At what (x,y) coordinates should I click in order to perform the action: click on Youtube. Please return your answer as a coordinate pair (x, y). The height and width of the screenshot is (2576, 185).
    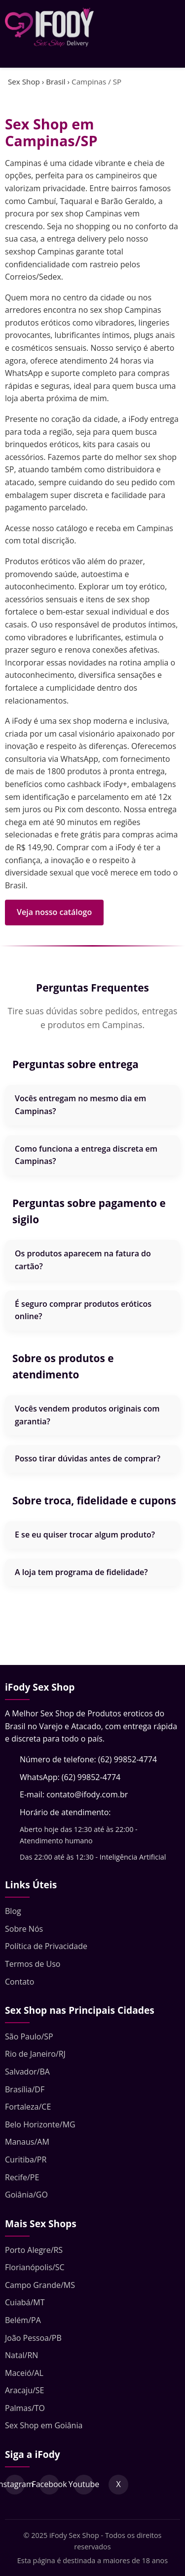
    Looking at the image, I should click on (84, 2484).